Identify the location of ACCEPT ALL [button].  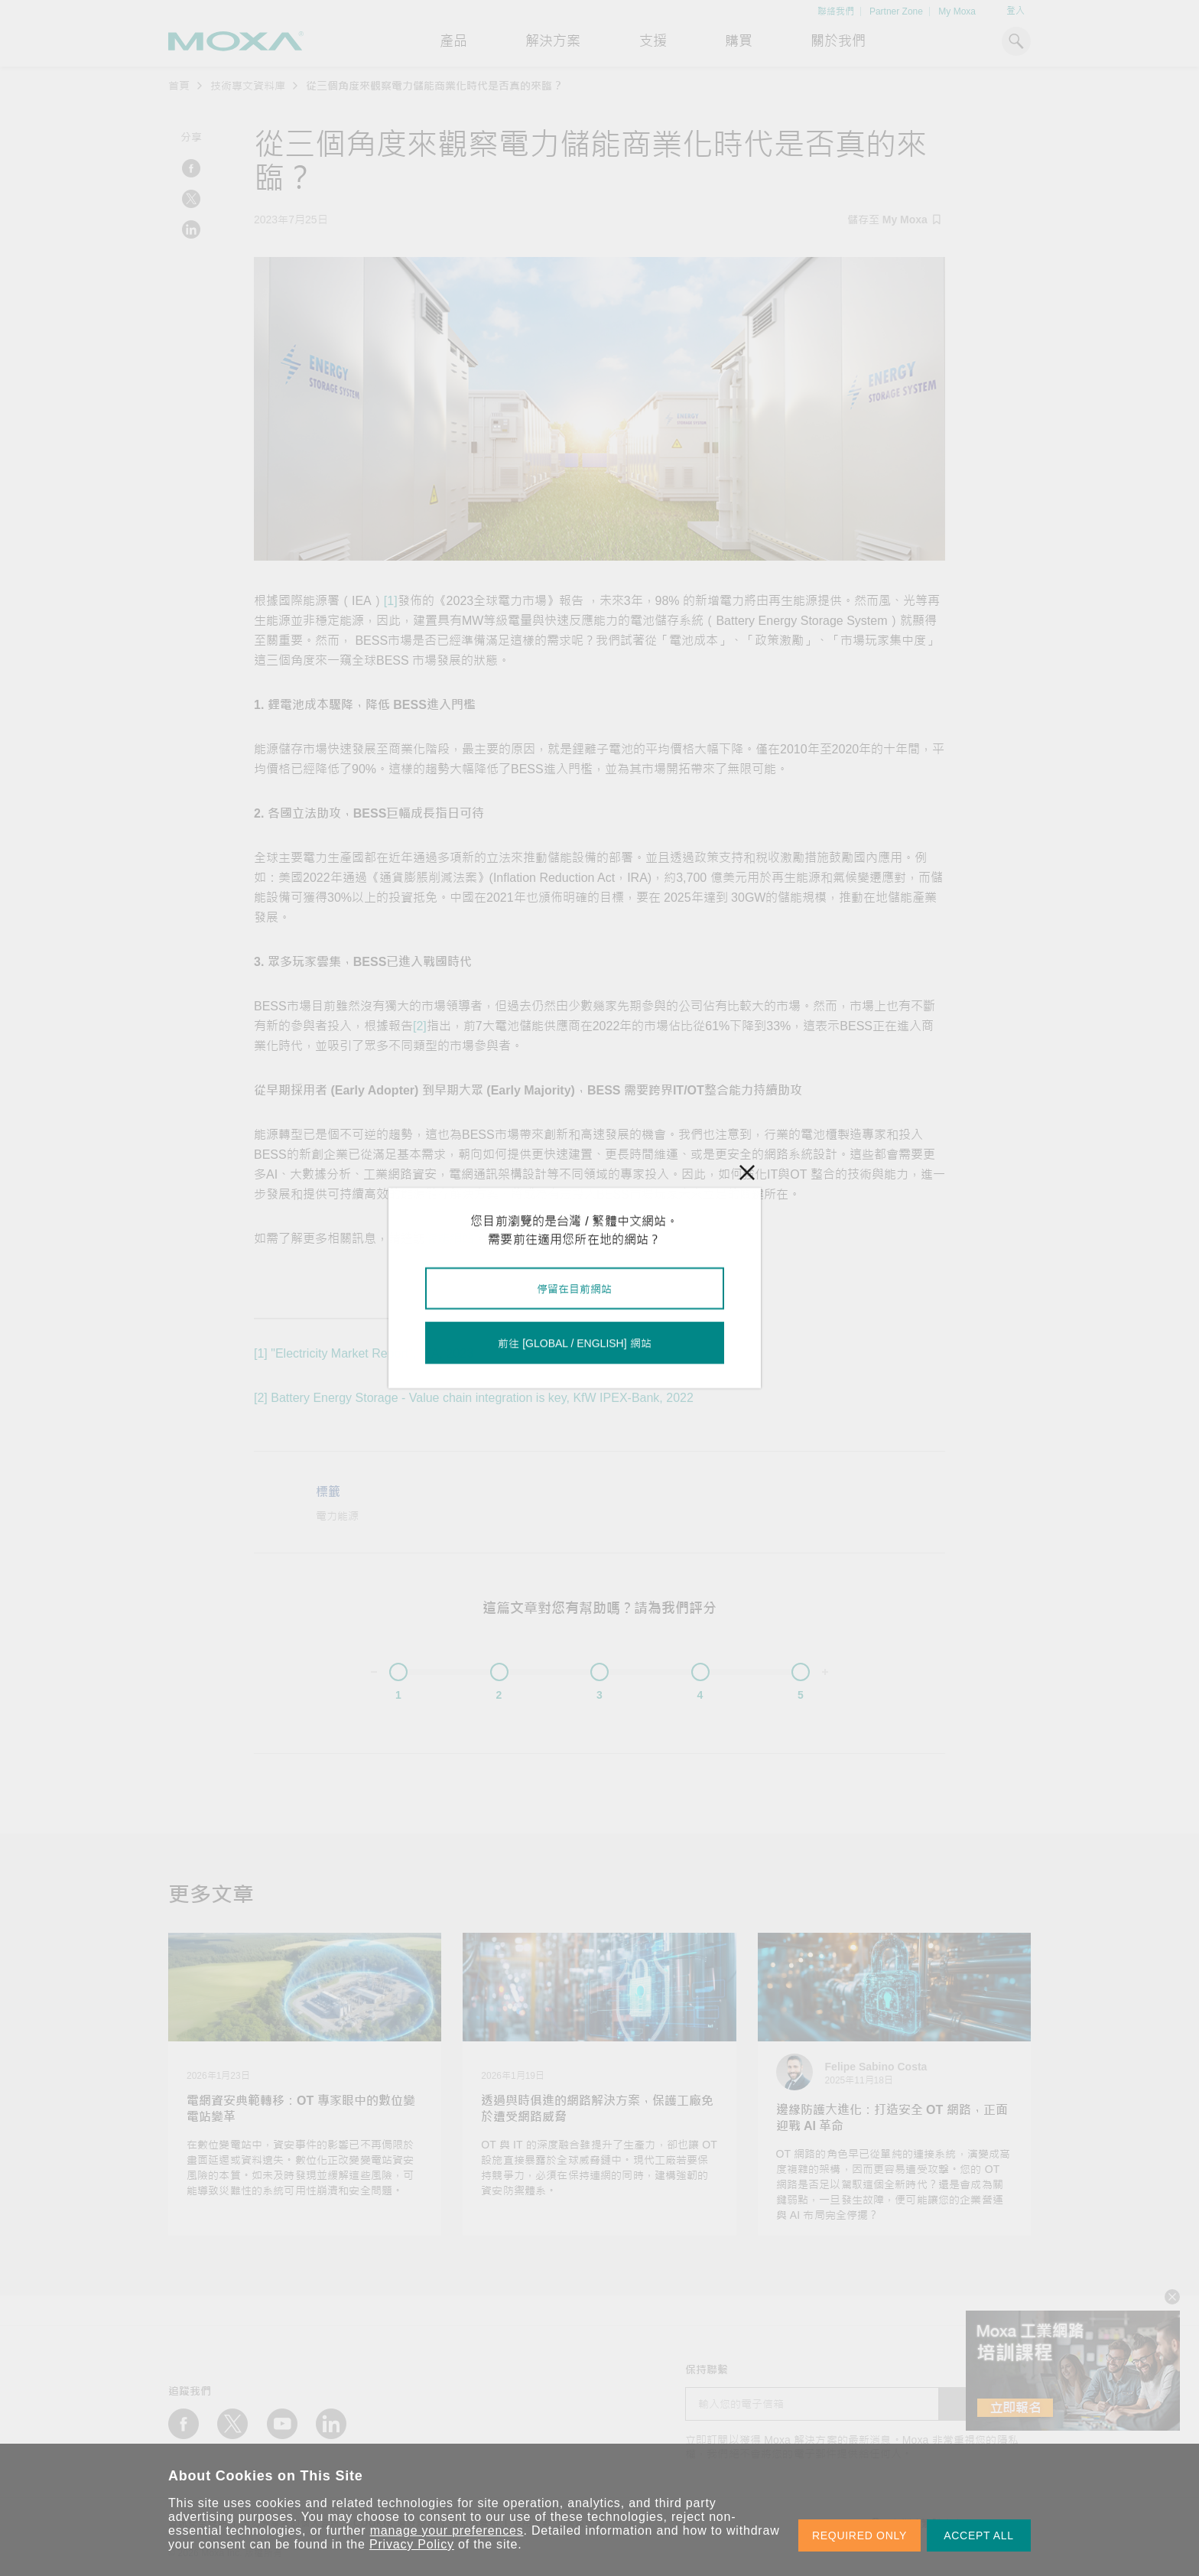
(979, 2535).